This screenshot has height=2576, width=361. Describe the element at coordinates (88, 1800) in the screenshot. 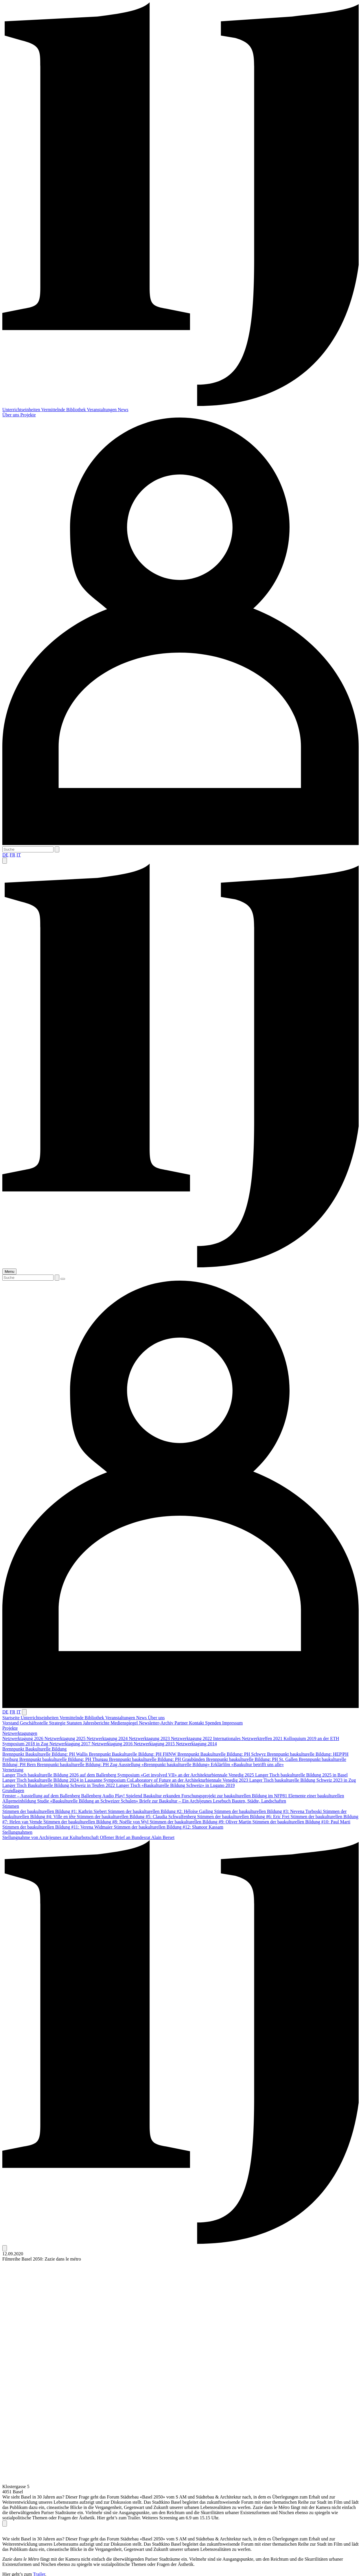

I see `Studie «Baukulturelle Bildung an Schweizer Schulen»` at that location.